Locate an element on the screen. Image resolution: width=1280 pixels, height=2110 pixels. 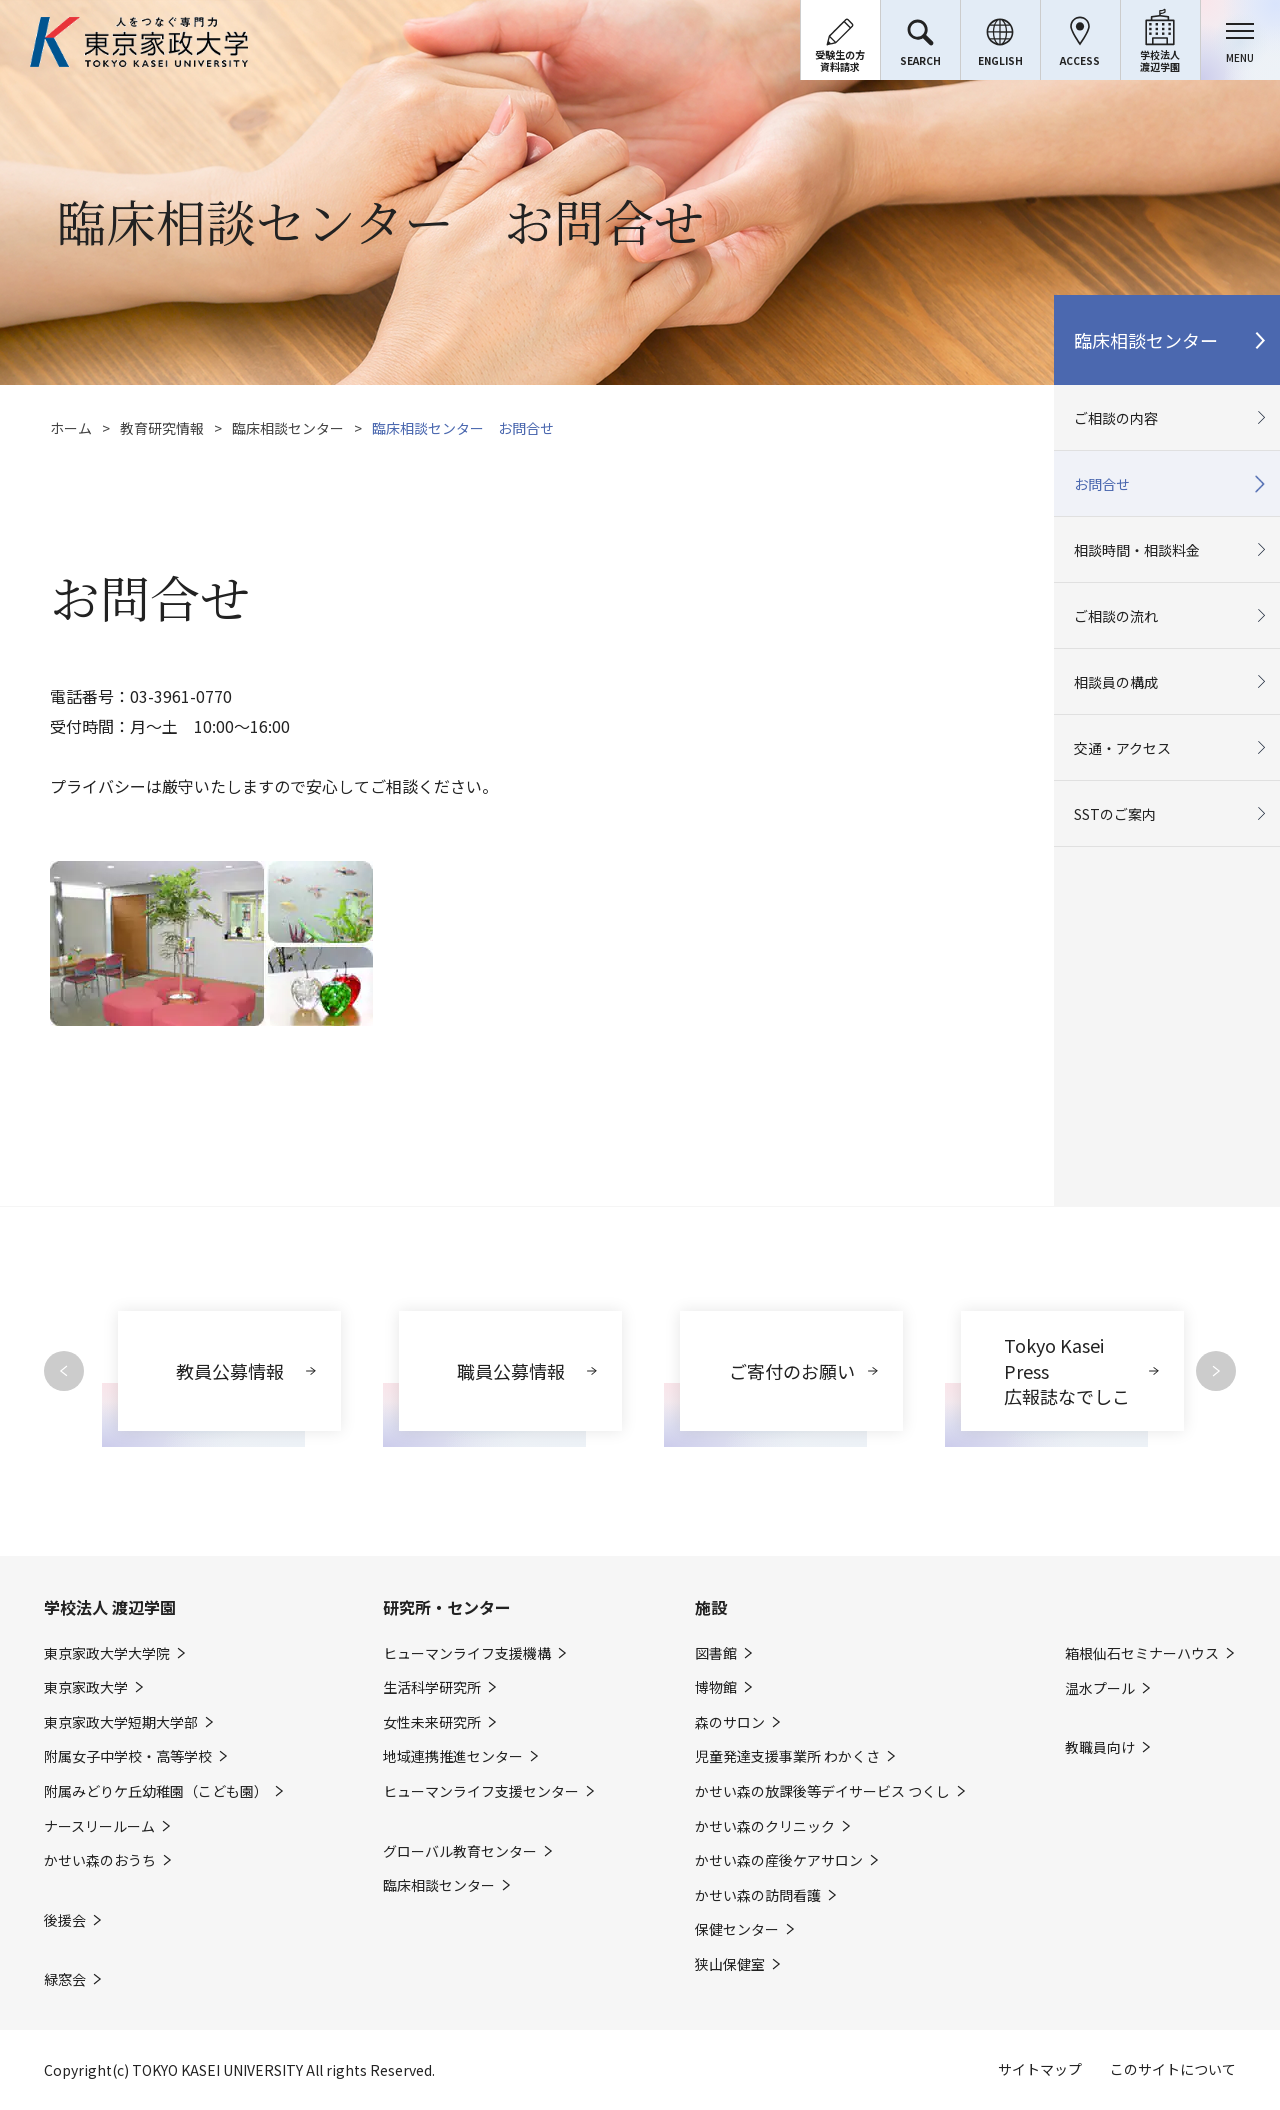
附属みどりケ丘幼稚園（こども園） is located at coordinates (156, 1791).